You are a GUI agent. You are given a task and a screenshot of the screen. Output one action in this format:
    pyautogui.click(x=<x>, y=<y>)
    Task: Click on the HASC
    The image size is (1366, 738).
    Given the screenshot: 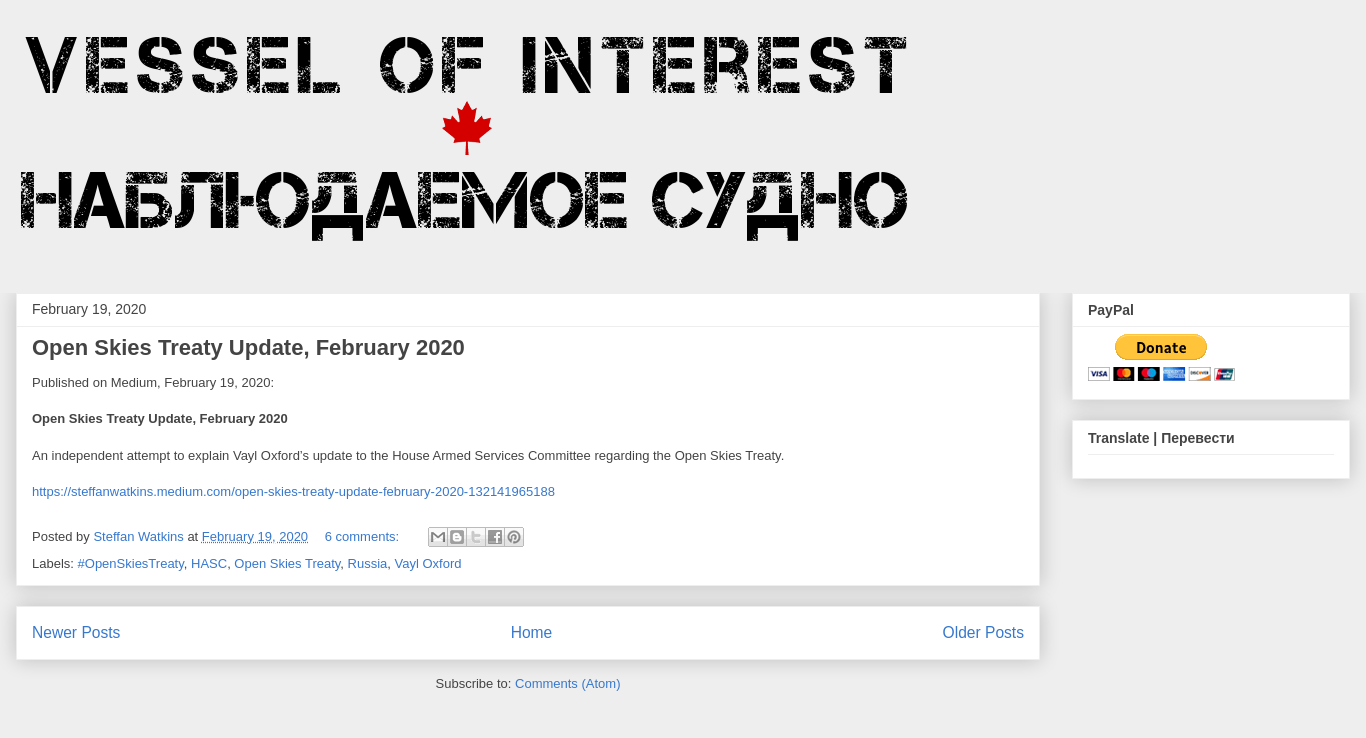 What is the action you would take?
    pyautogui.click(x=209, y=563)
    